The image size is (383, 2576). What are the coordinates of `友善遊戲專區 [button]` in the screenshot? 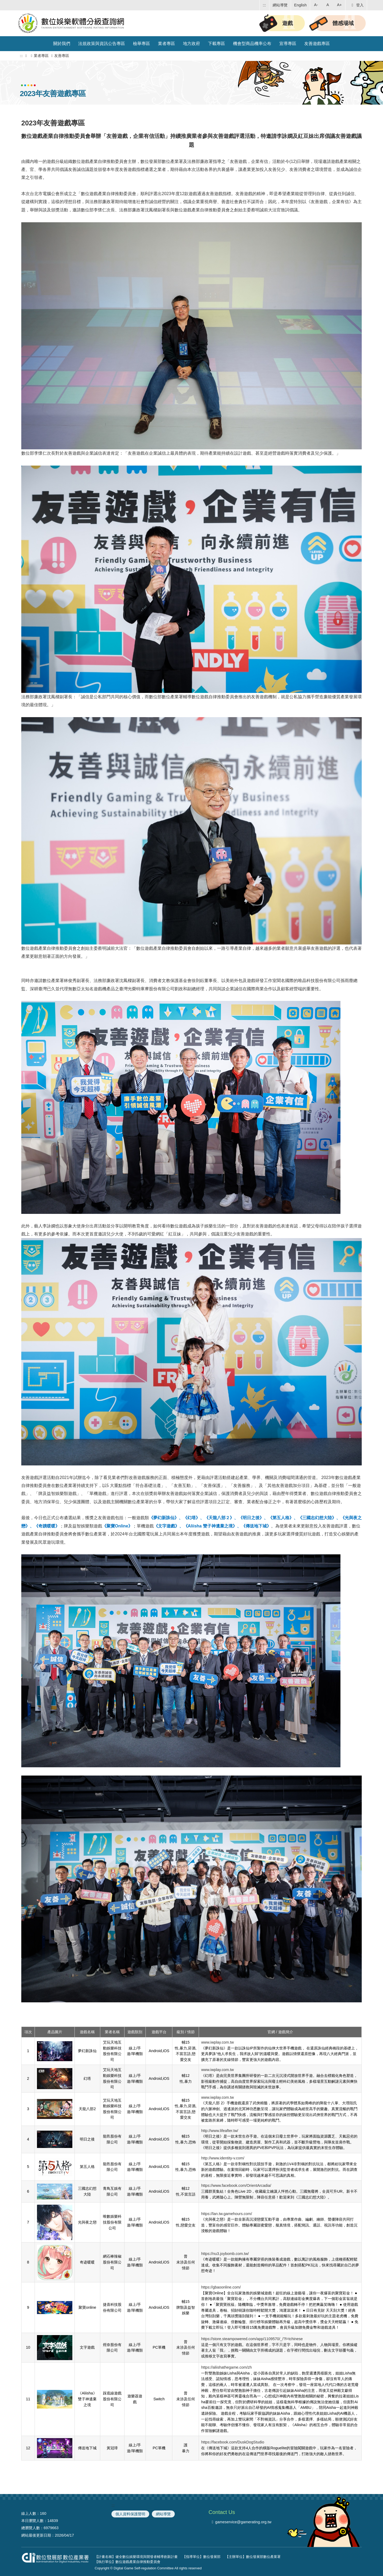 It's located at (317, 43).